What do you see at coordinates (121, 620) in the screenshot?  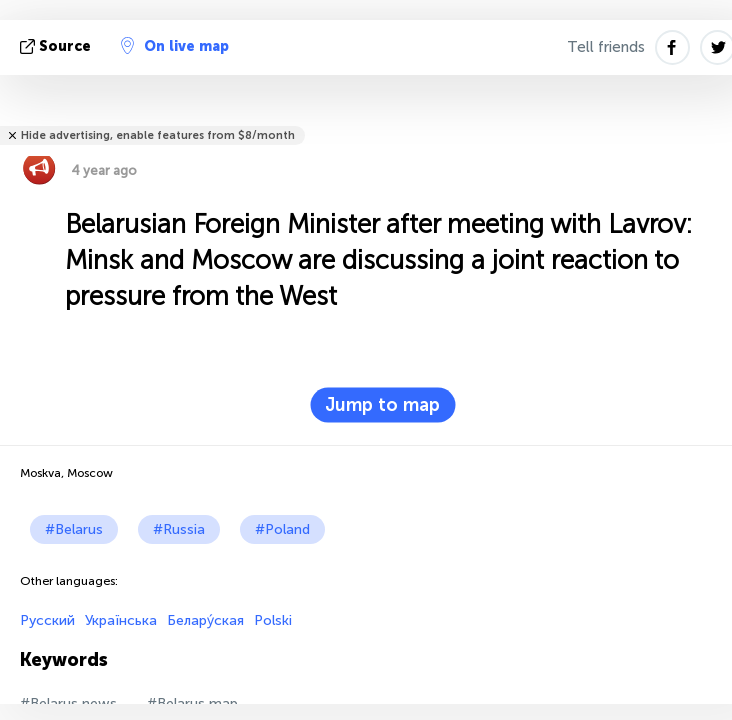 I see `Українська` at bounding box center [121, 620].